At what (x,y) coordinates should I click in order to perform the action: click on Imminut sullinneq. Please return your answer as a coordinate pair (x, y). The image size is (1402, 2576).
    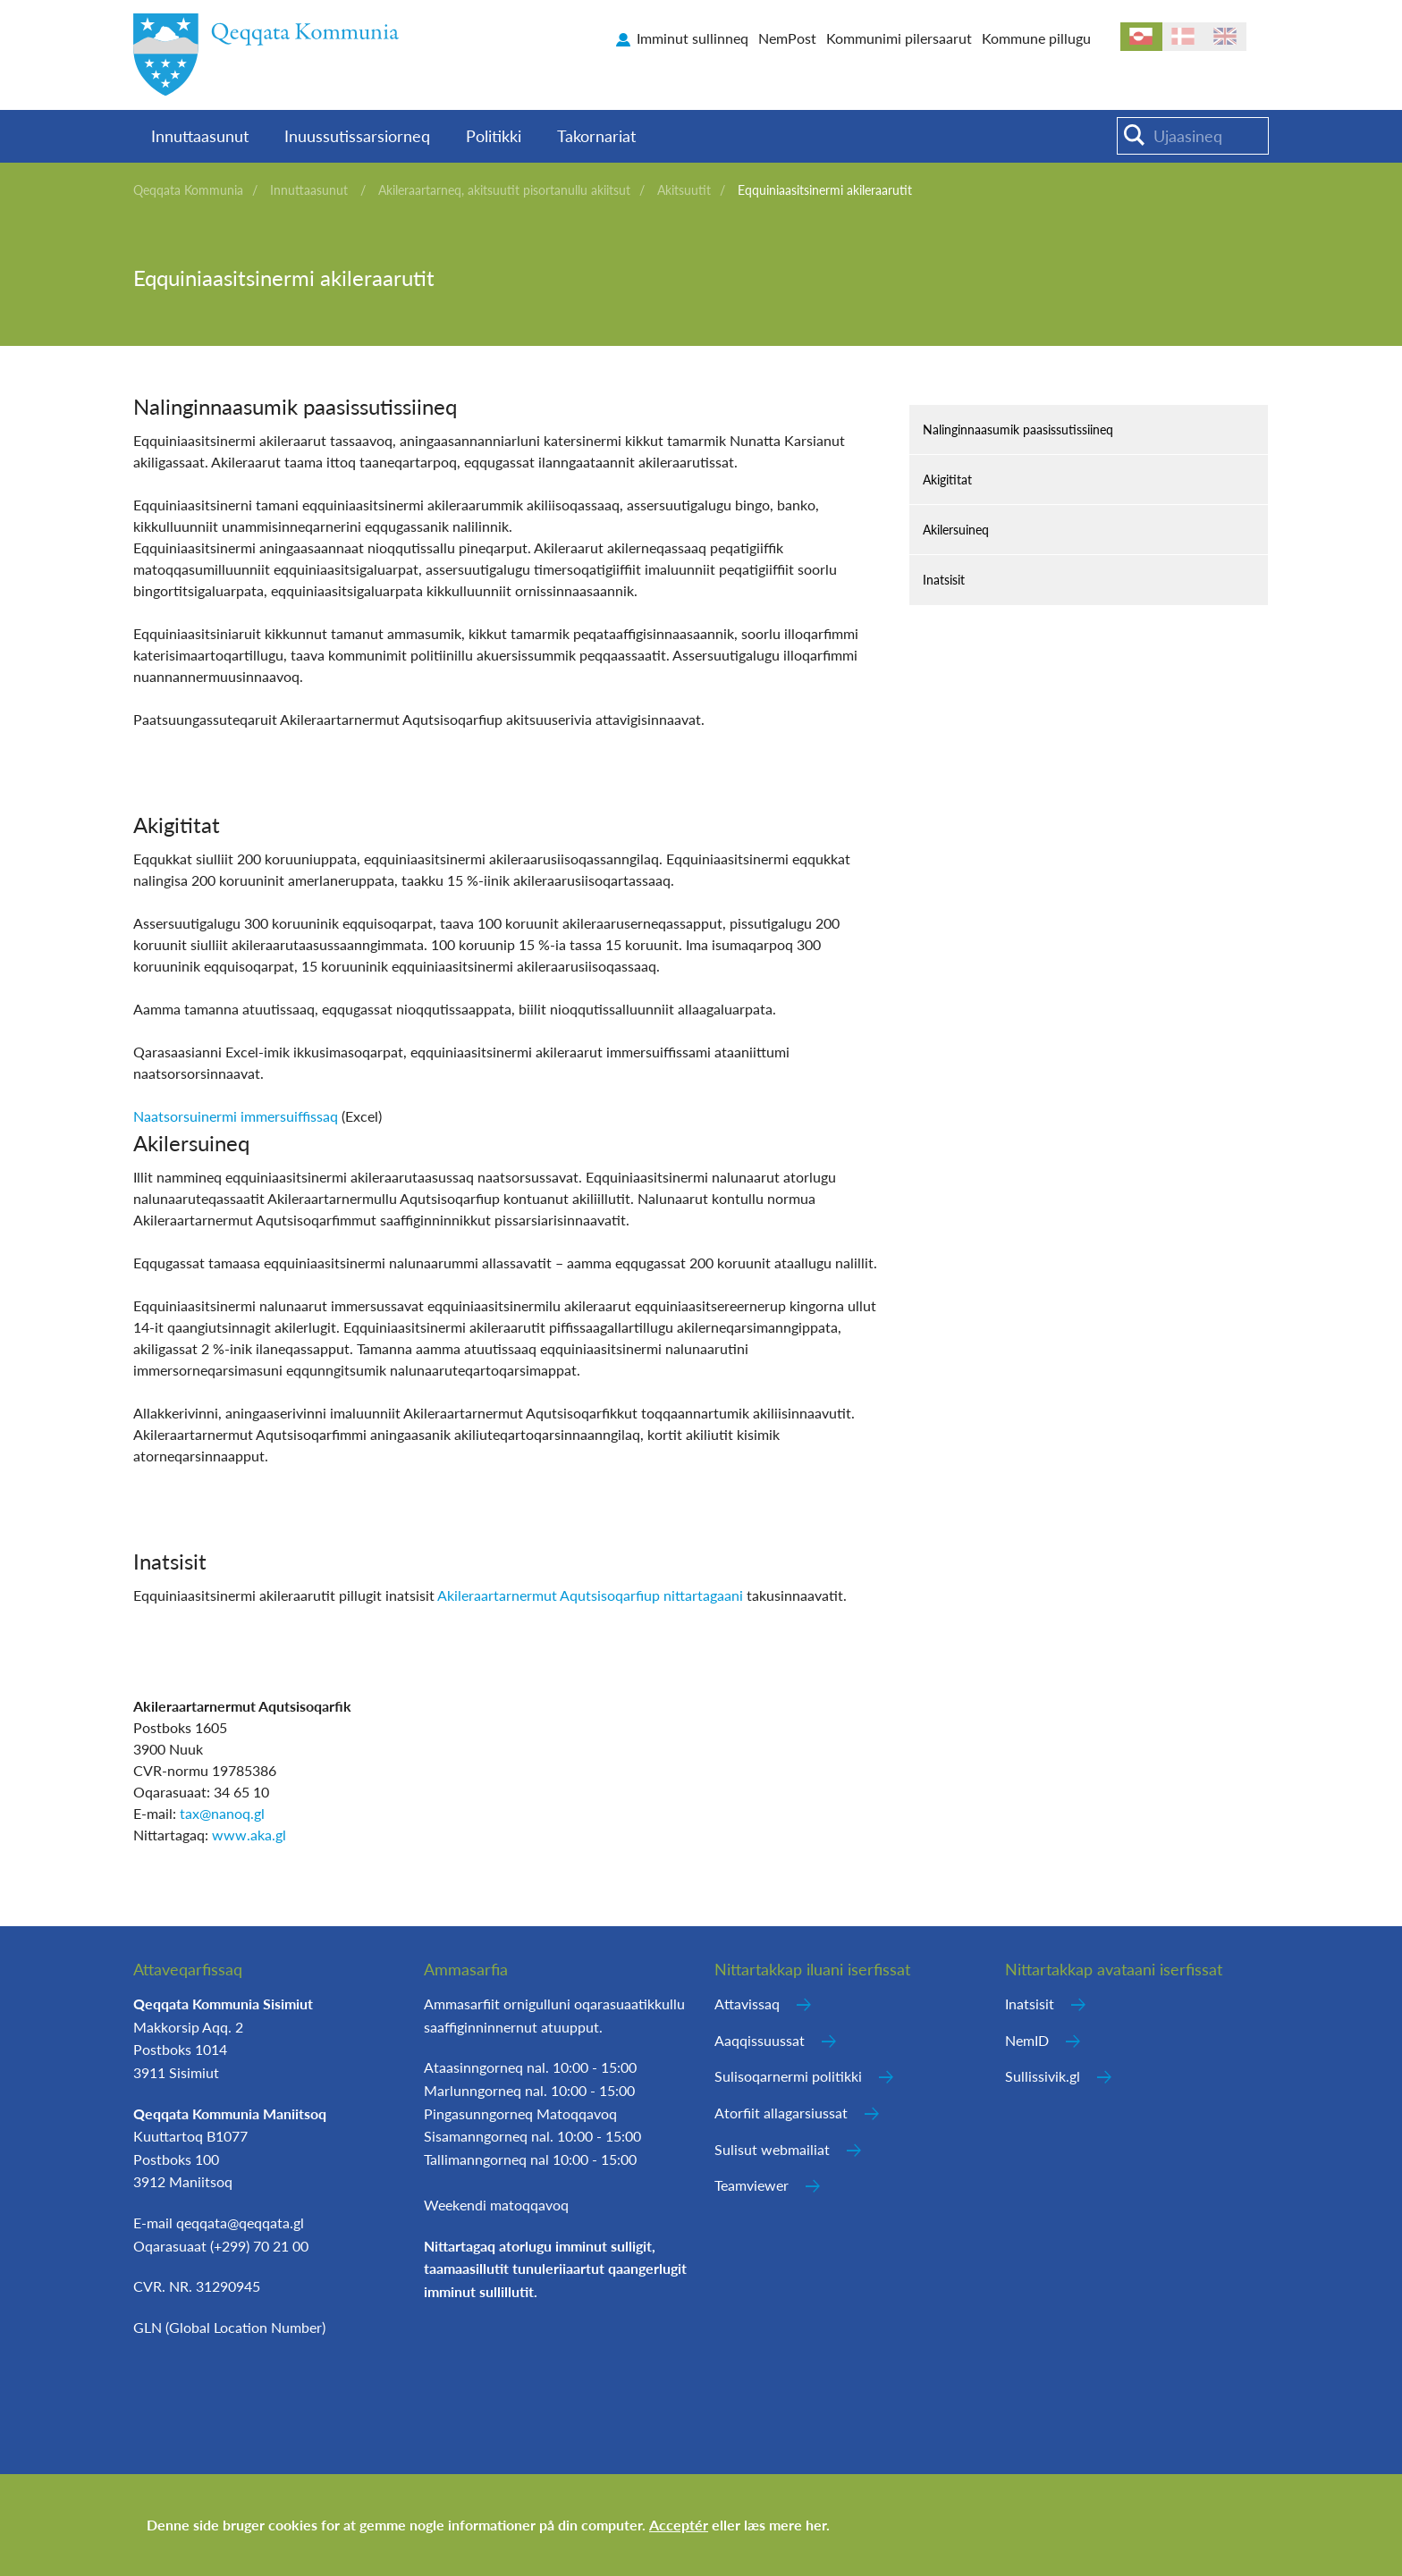
    Looking at the image, I should click on (692, 37).